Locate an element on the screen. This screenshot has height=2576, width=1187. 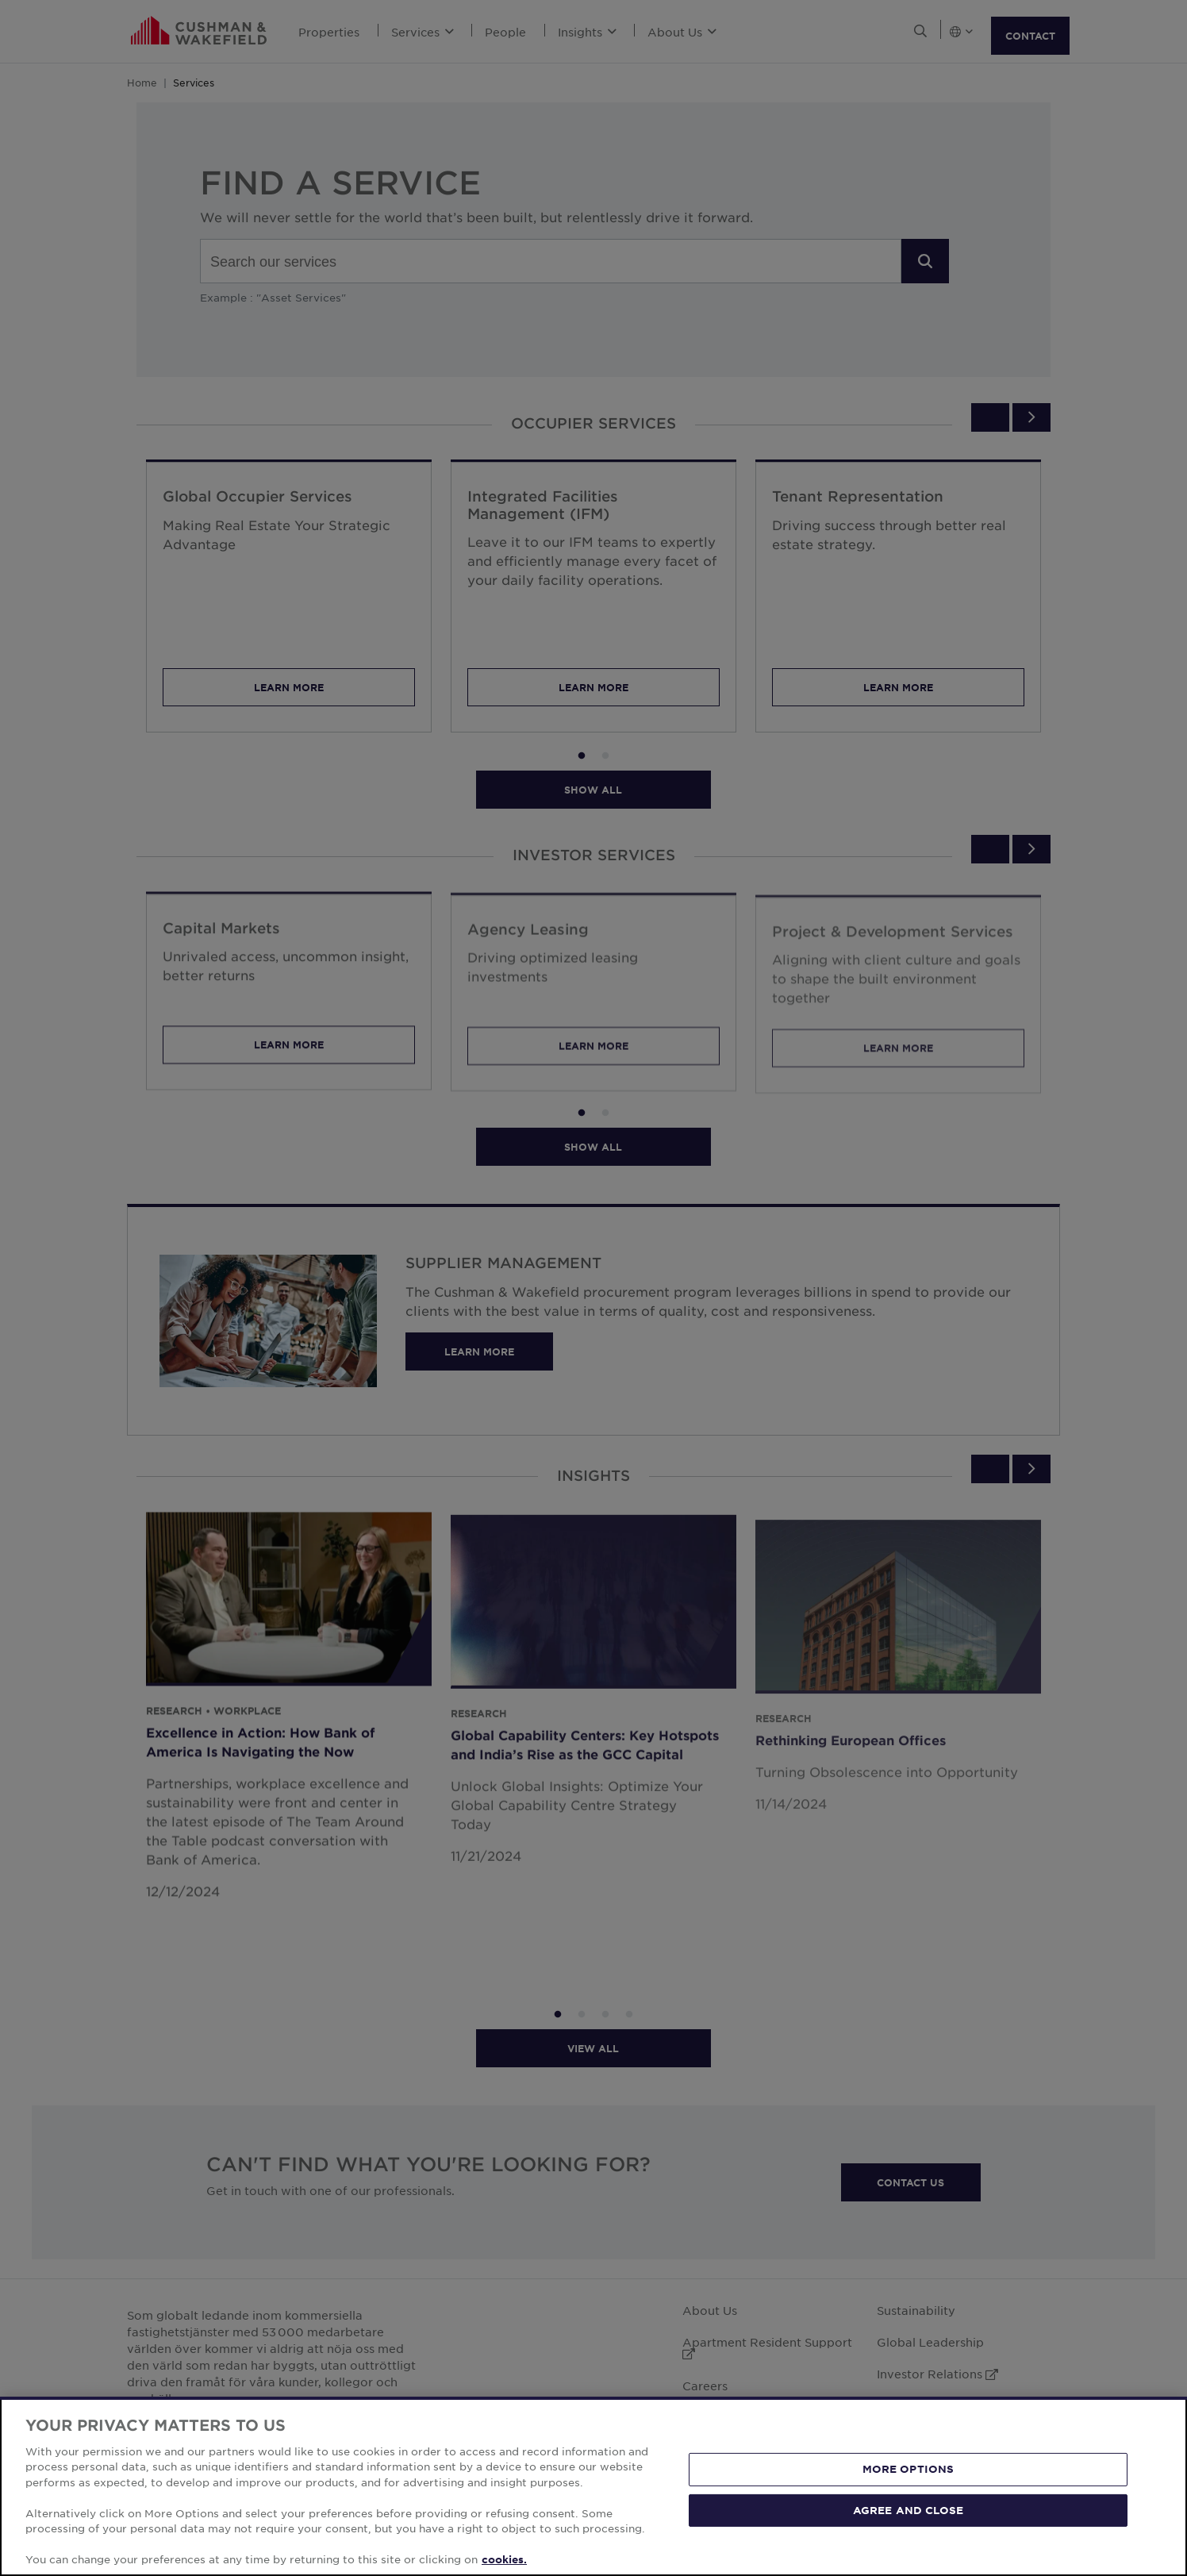
MORE OPTIONS [MORE OPTIONS, Opens the preference center dialog] is located at coordinates (908, 2469).